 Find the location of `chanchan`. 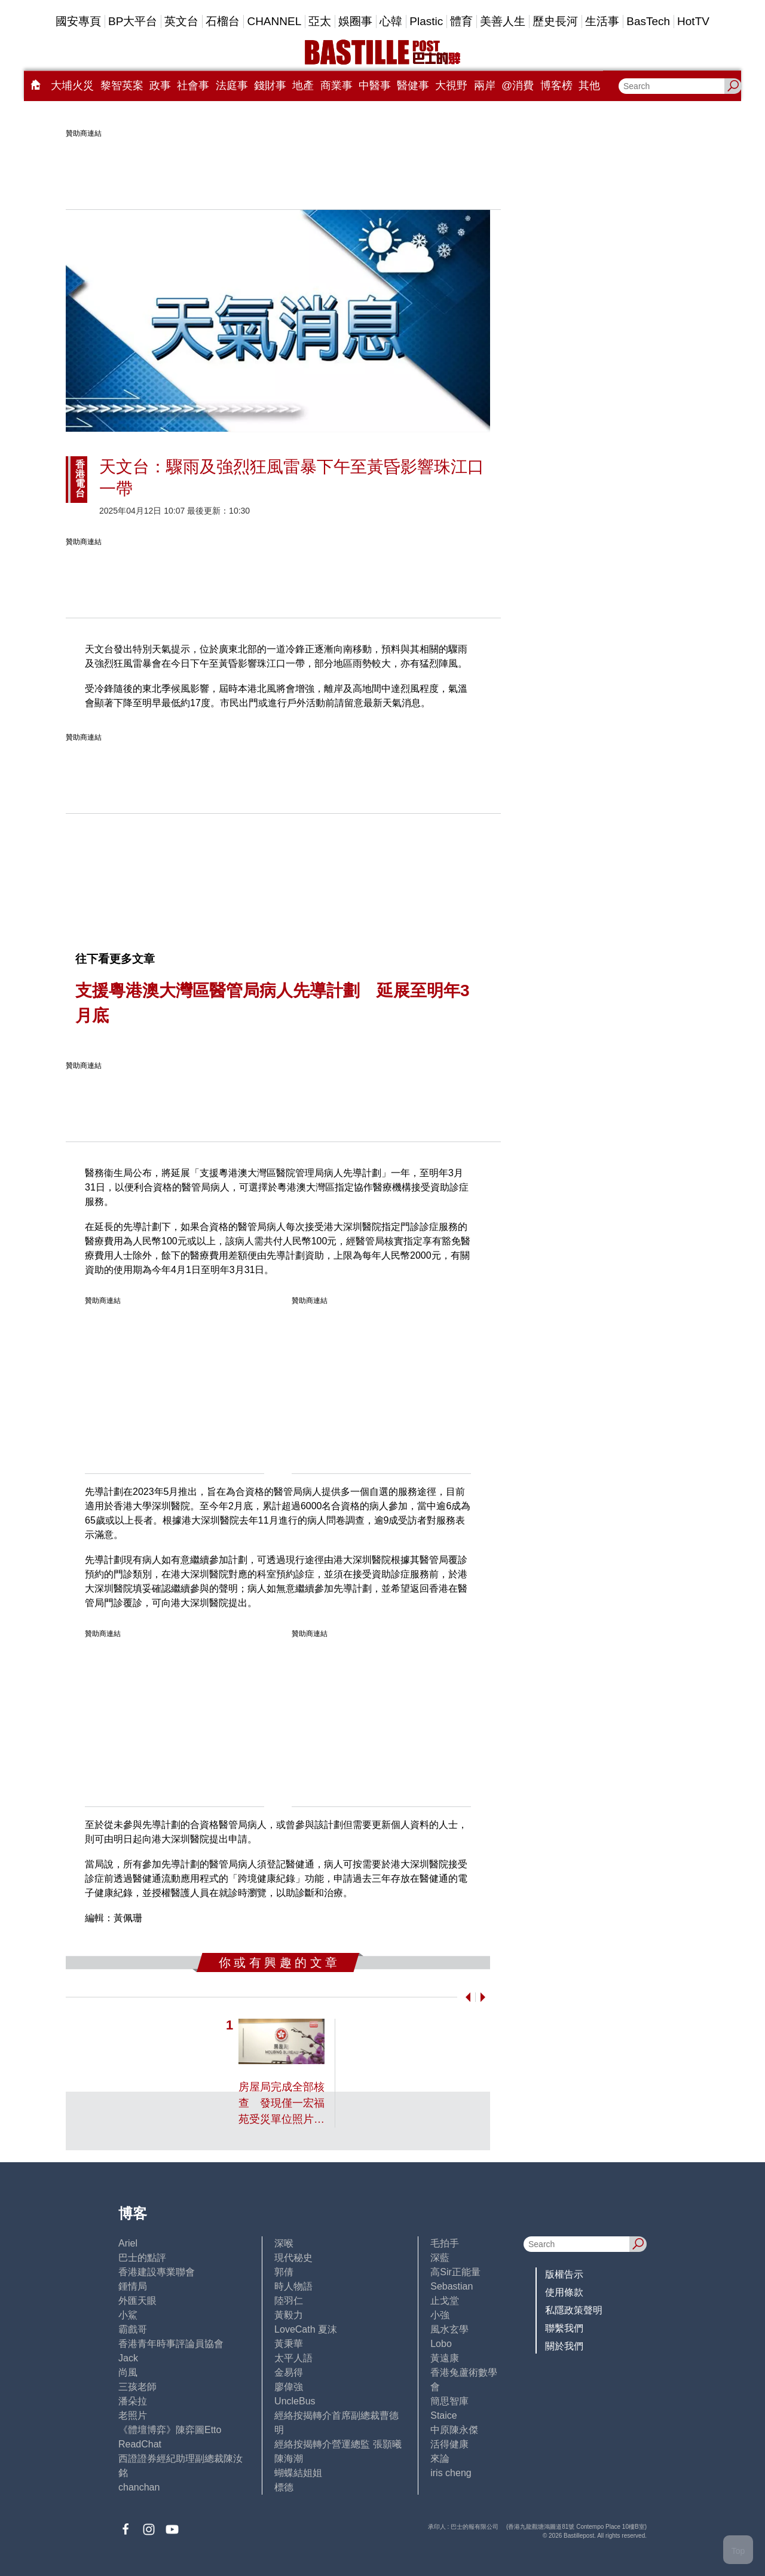

chanchan is located at coordinates (139, 2487).